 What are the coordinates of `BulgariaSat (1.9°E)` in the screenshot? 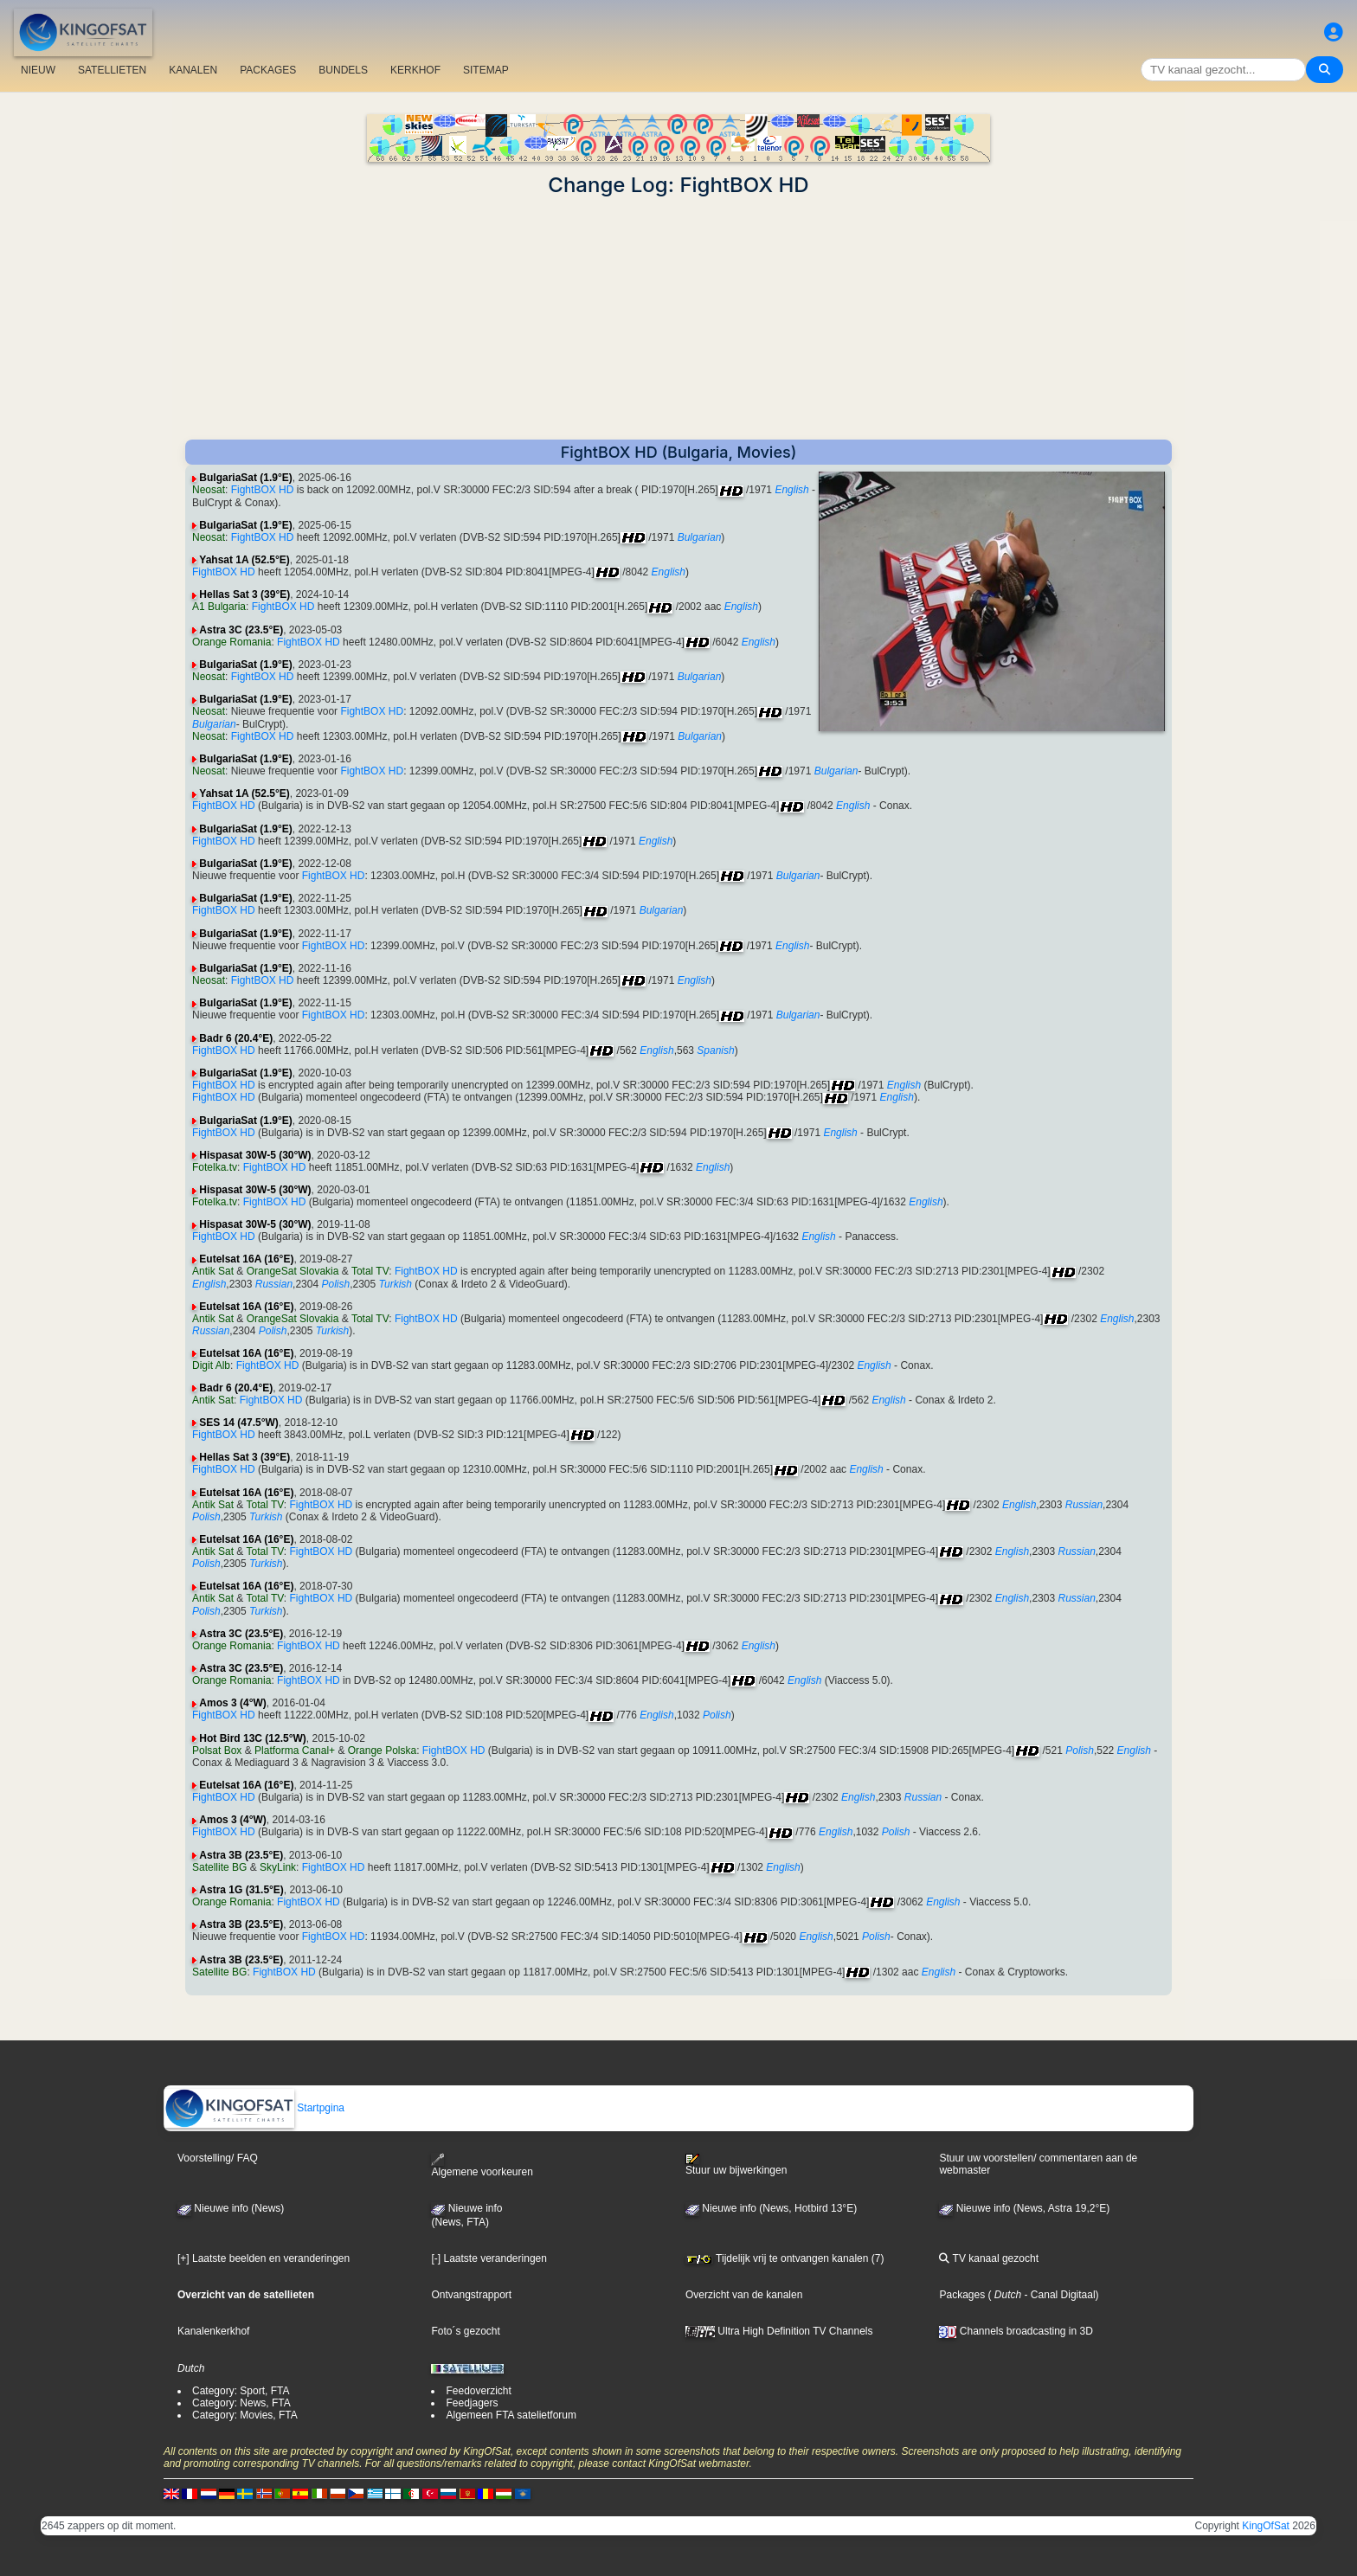 It's located at (246, 478).